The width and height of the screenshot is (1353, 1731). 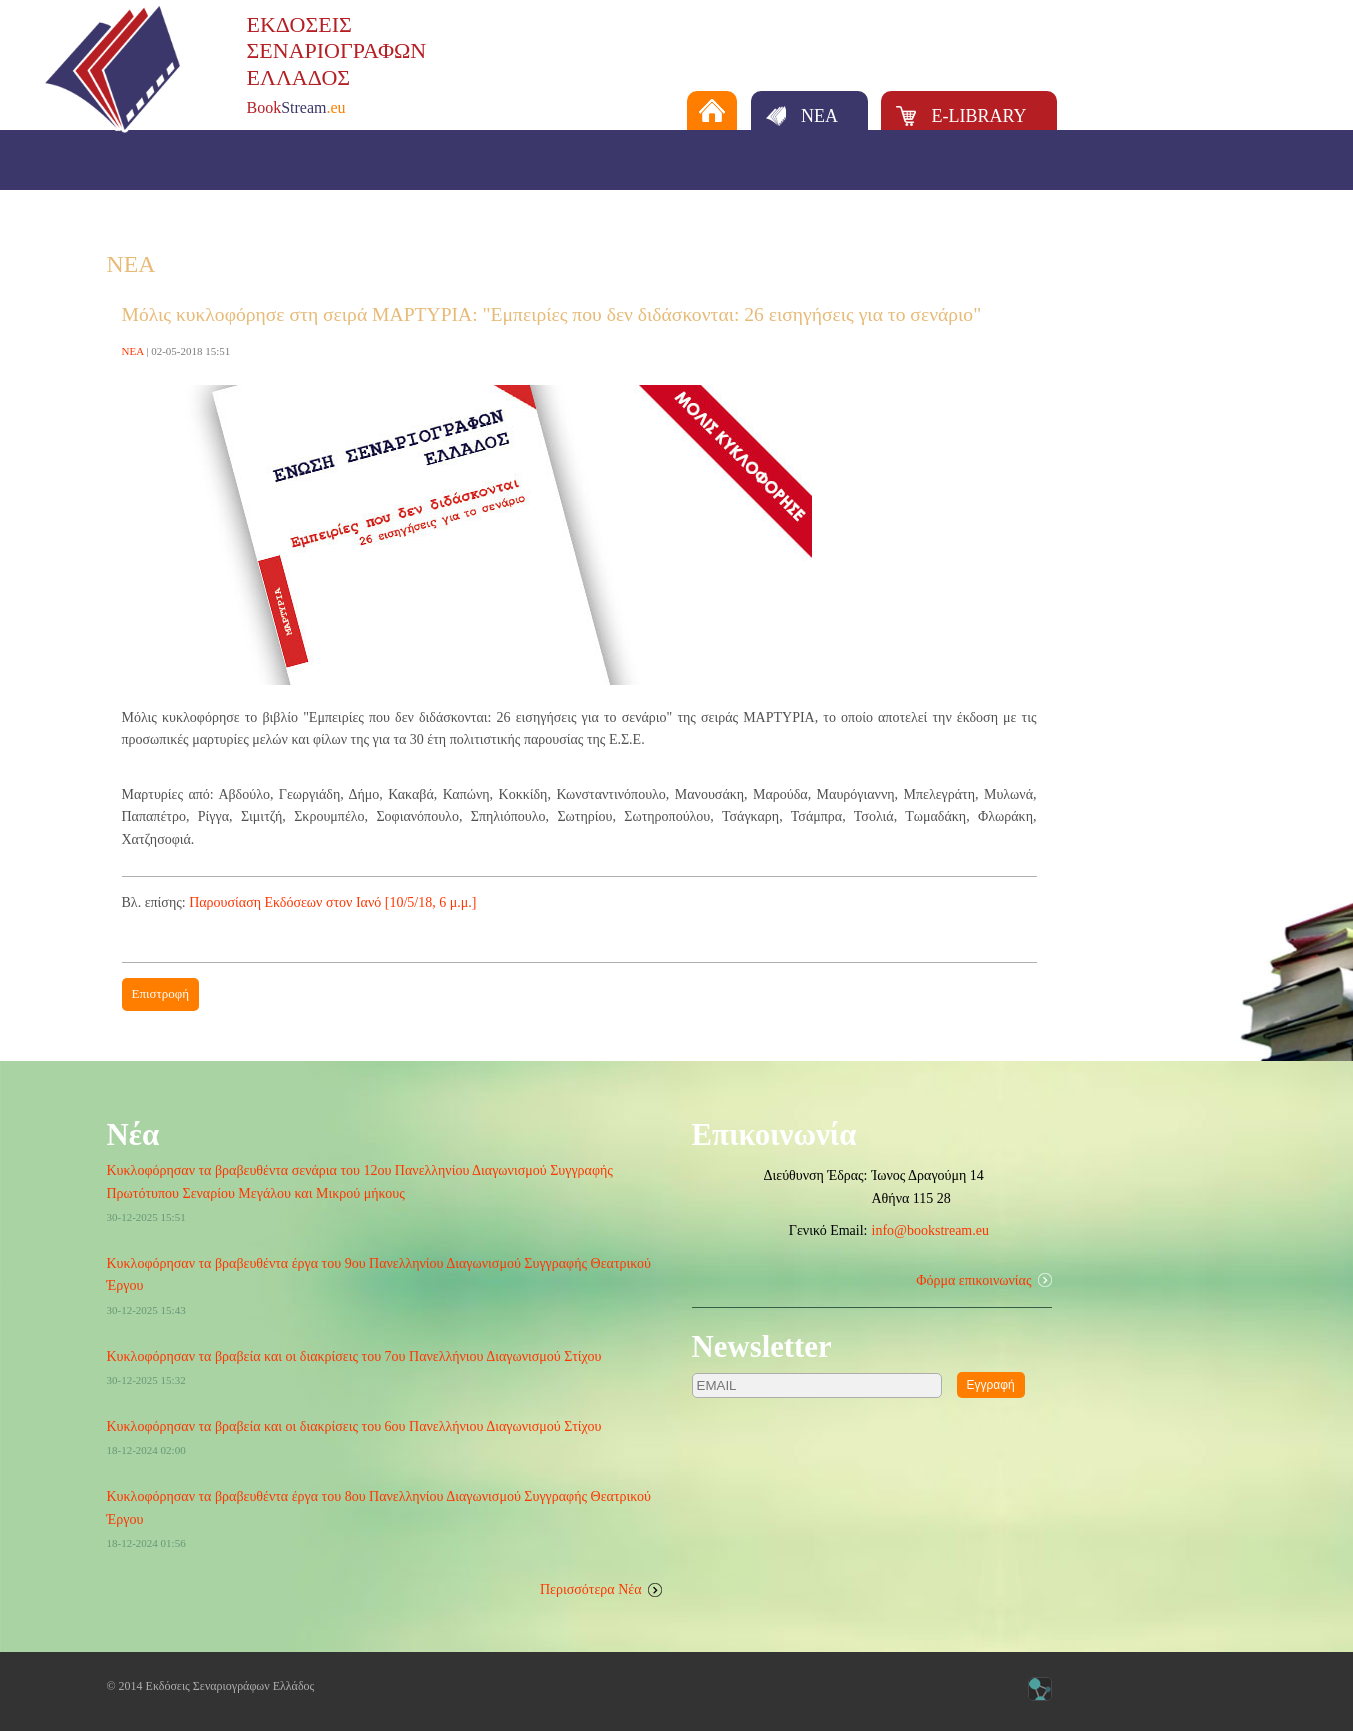 I want to click on Φόρμα επικοινωνίας, so click(x=973, y=1280).